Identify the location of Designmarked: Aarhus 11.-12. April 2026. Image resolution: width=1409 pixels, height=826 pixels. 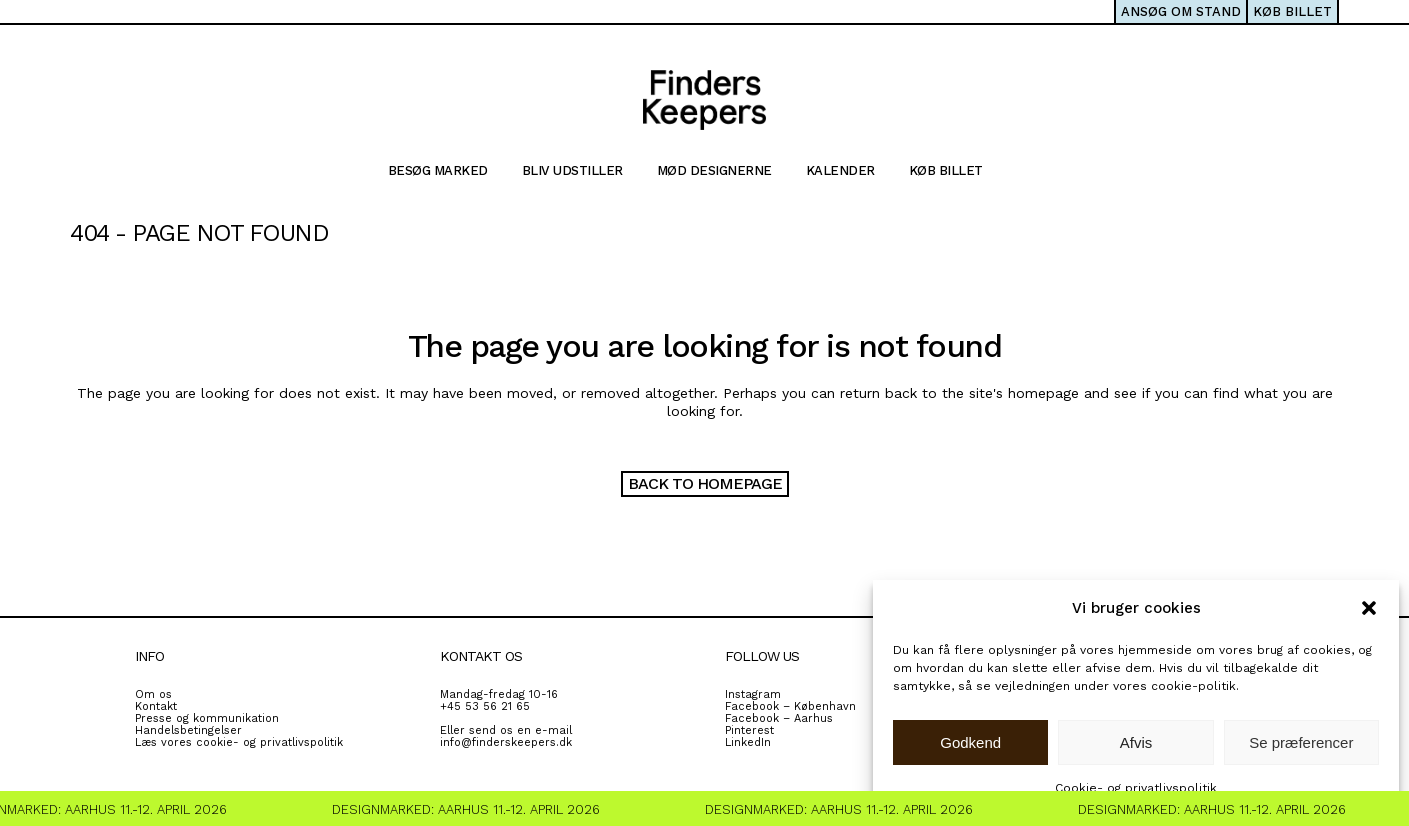
(470, 809).